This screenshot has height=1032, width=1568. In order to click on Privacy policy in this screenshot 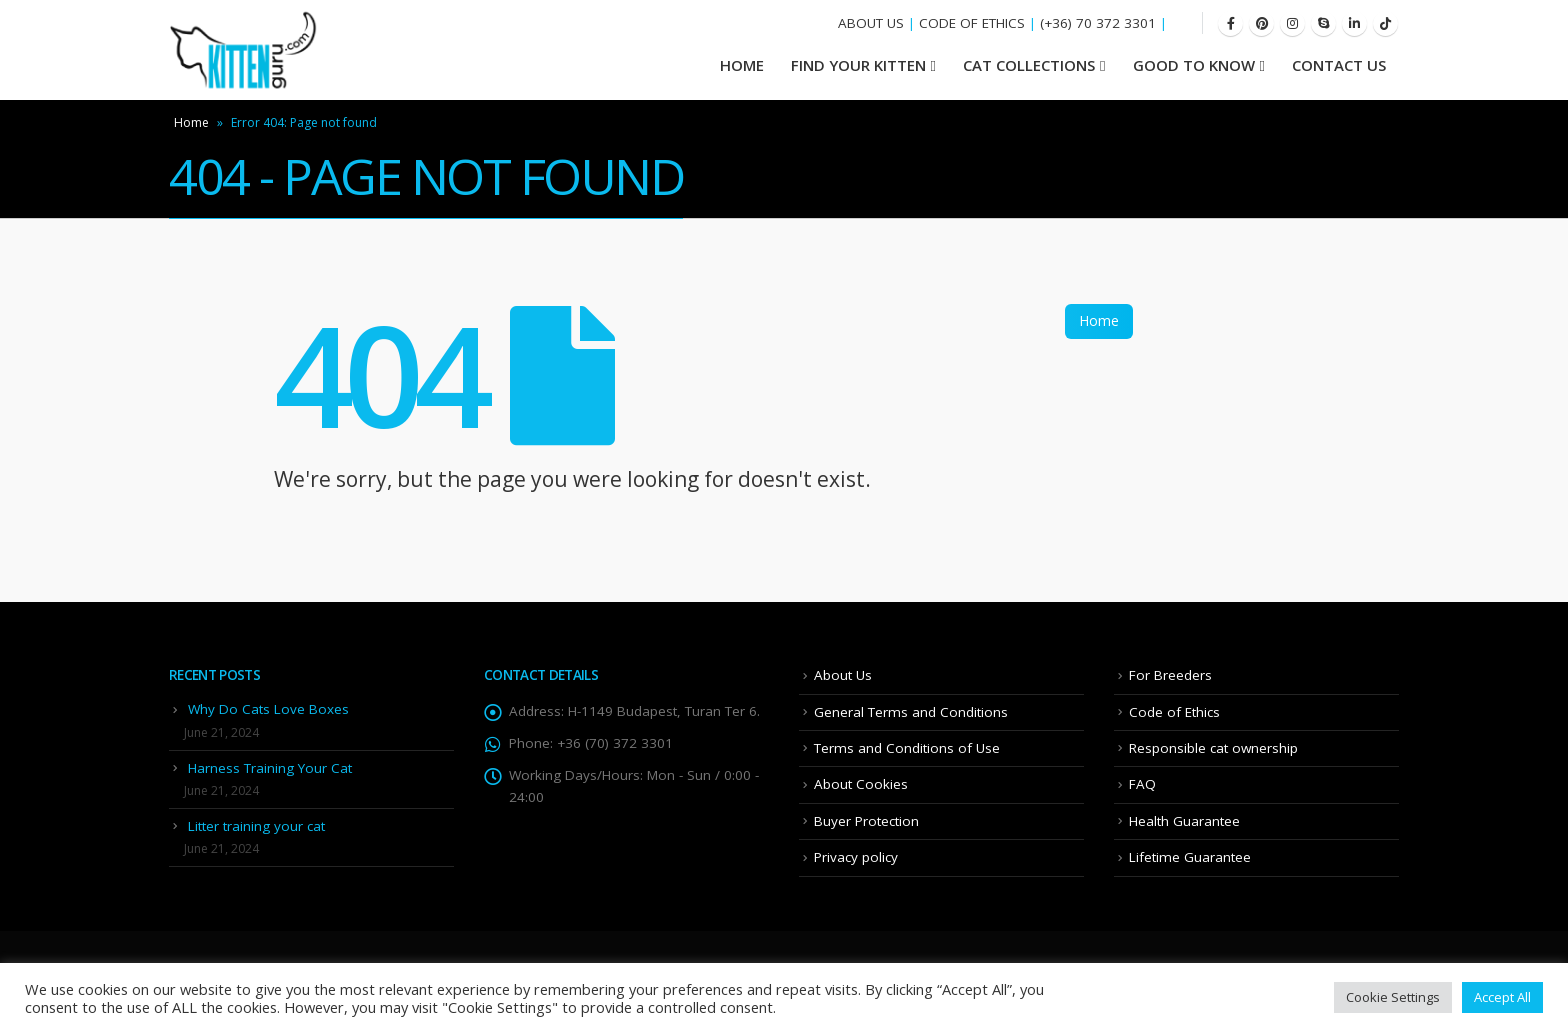, I will do `click(856, 857)`.